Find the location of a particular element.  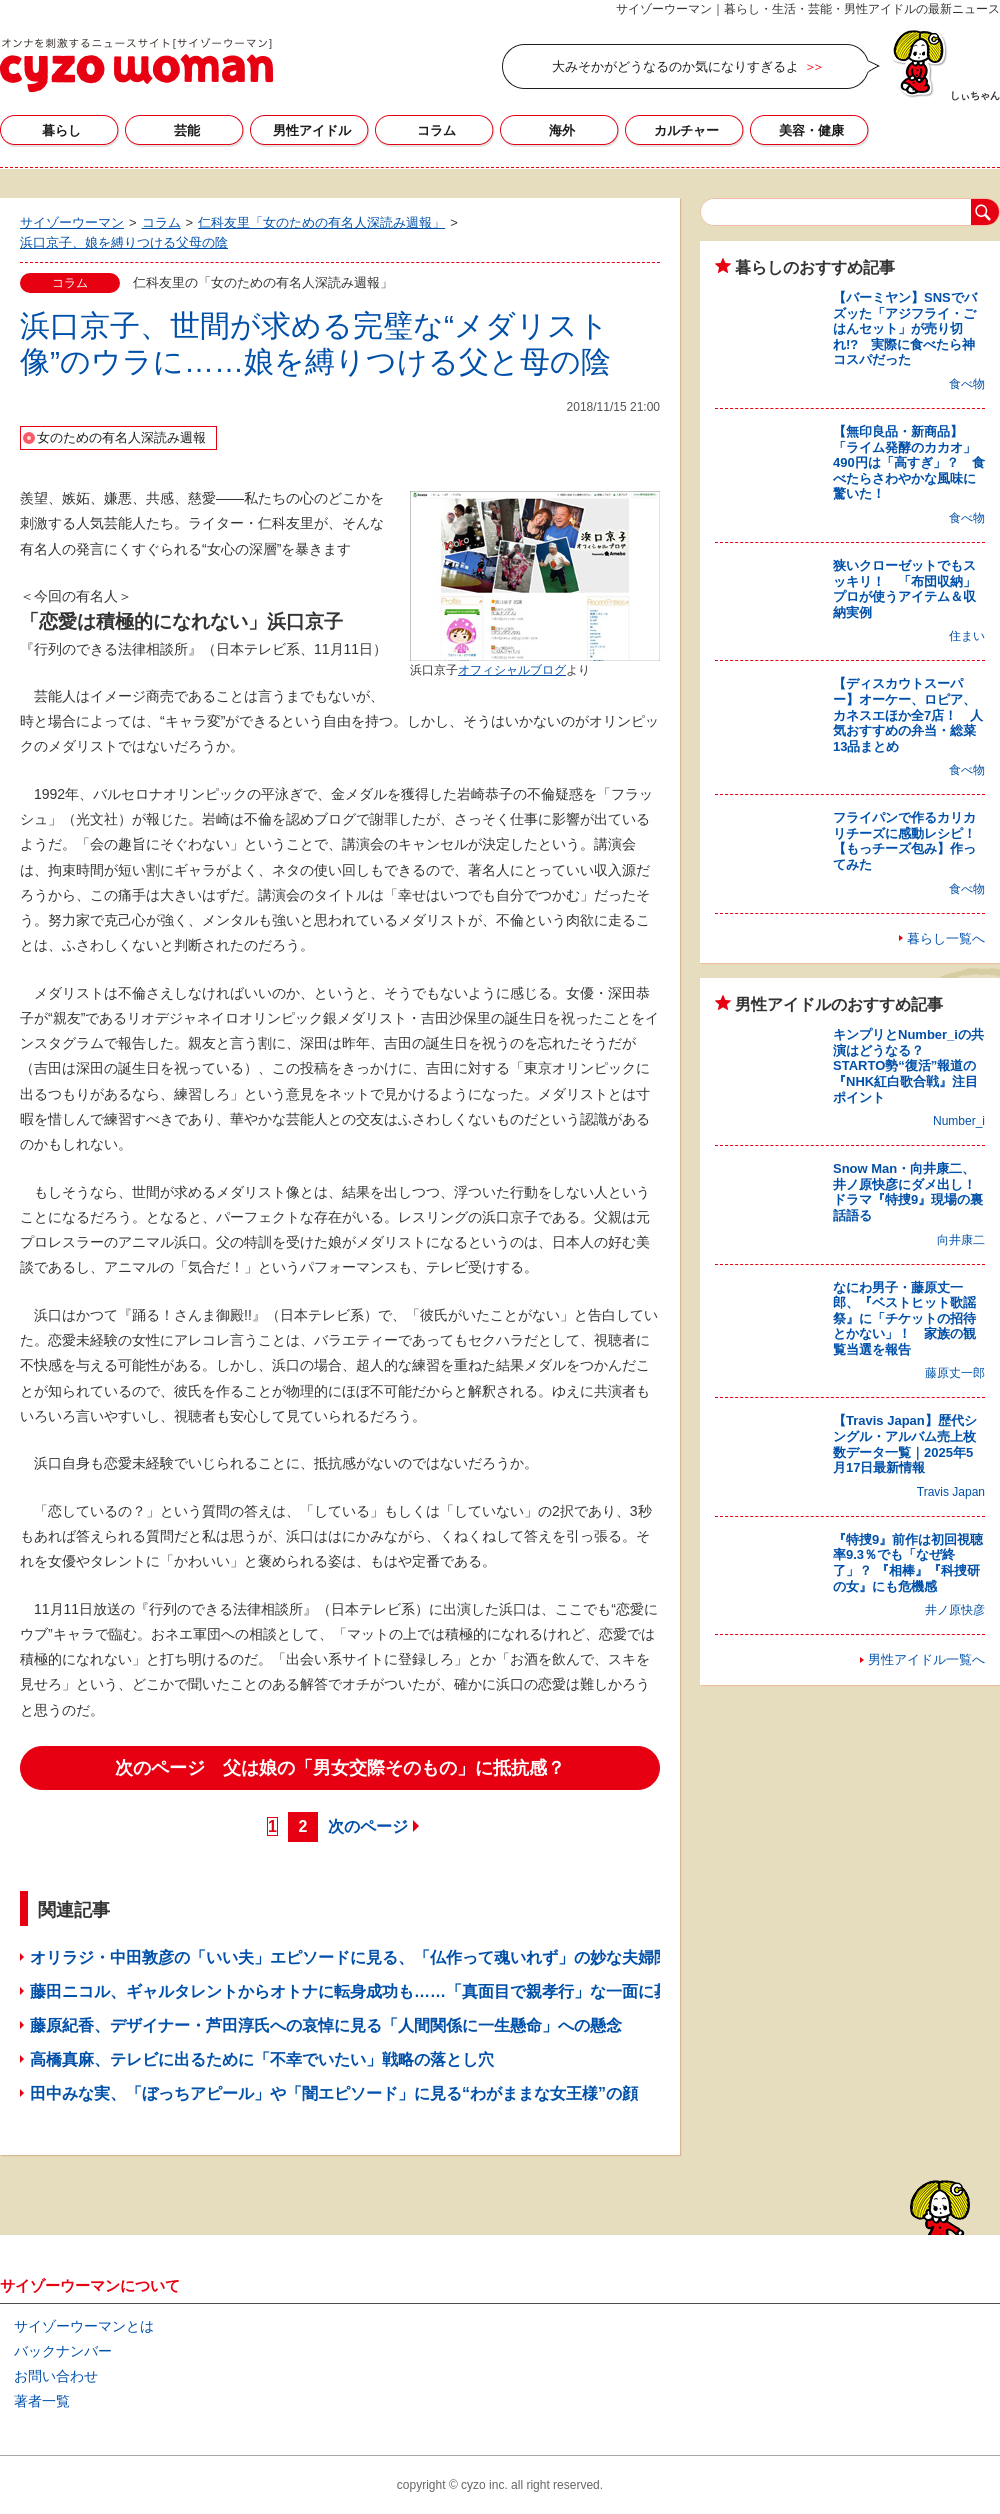

『特捜9』前作は初回視聴率9.3％でも「なぜ終了」？ 『相棒』『科捜研の女』にも危機感 is located at coordinates (908, 1563).